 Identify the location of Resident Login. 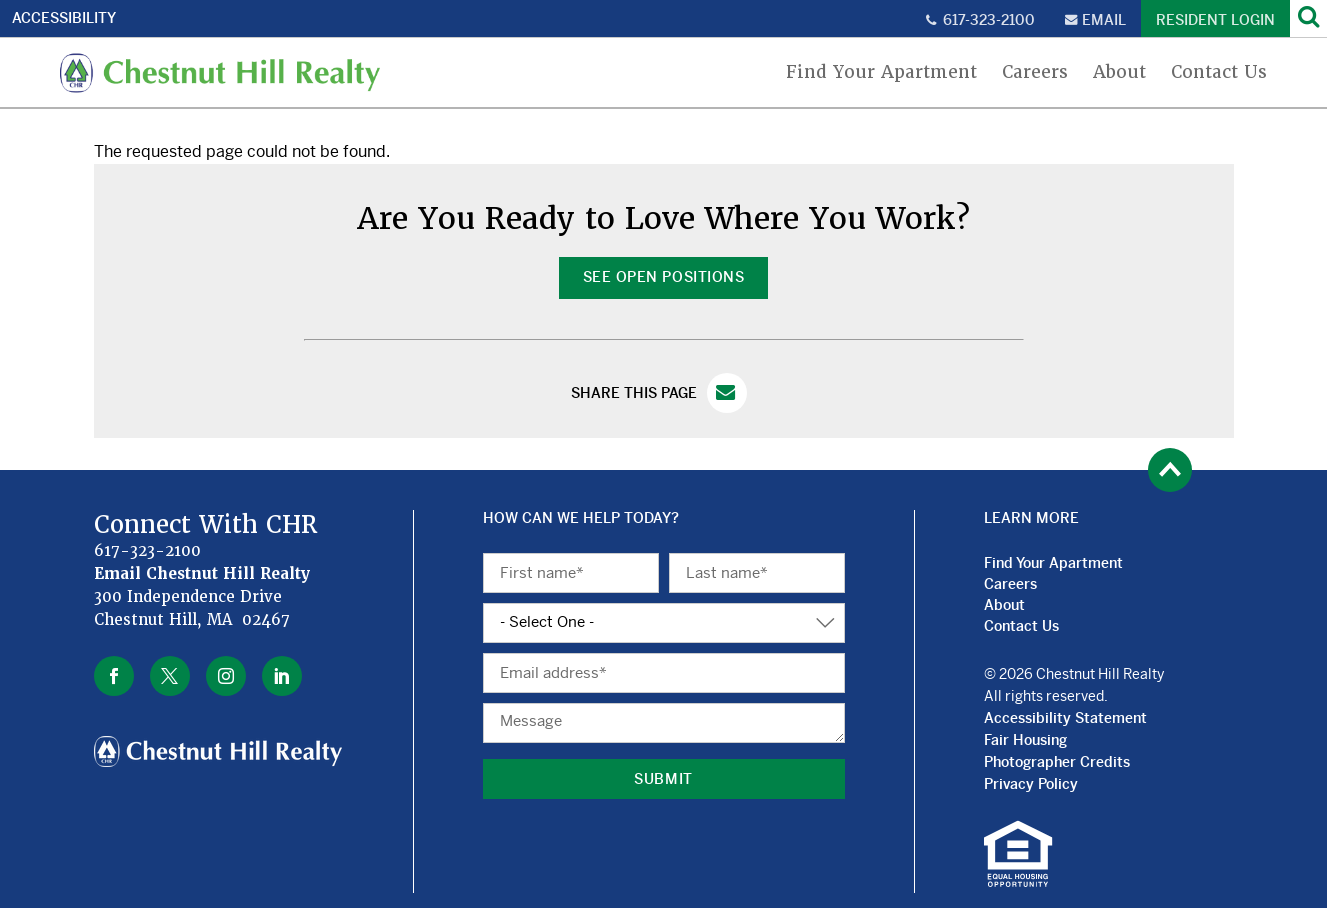
(1215, 20).